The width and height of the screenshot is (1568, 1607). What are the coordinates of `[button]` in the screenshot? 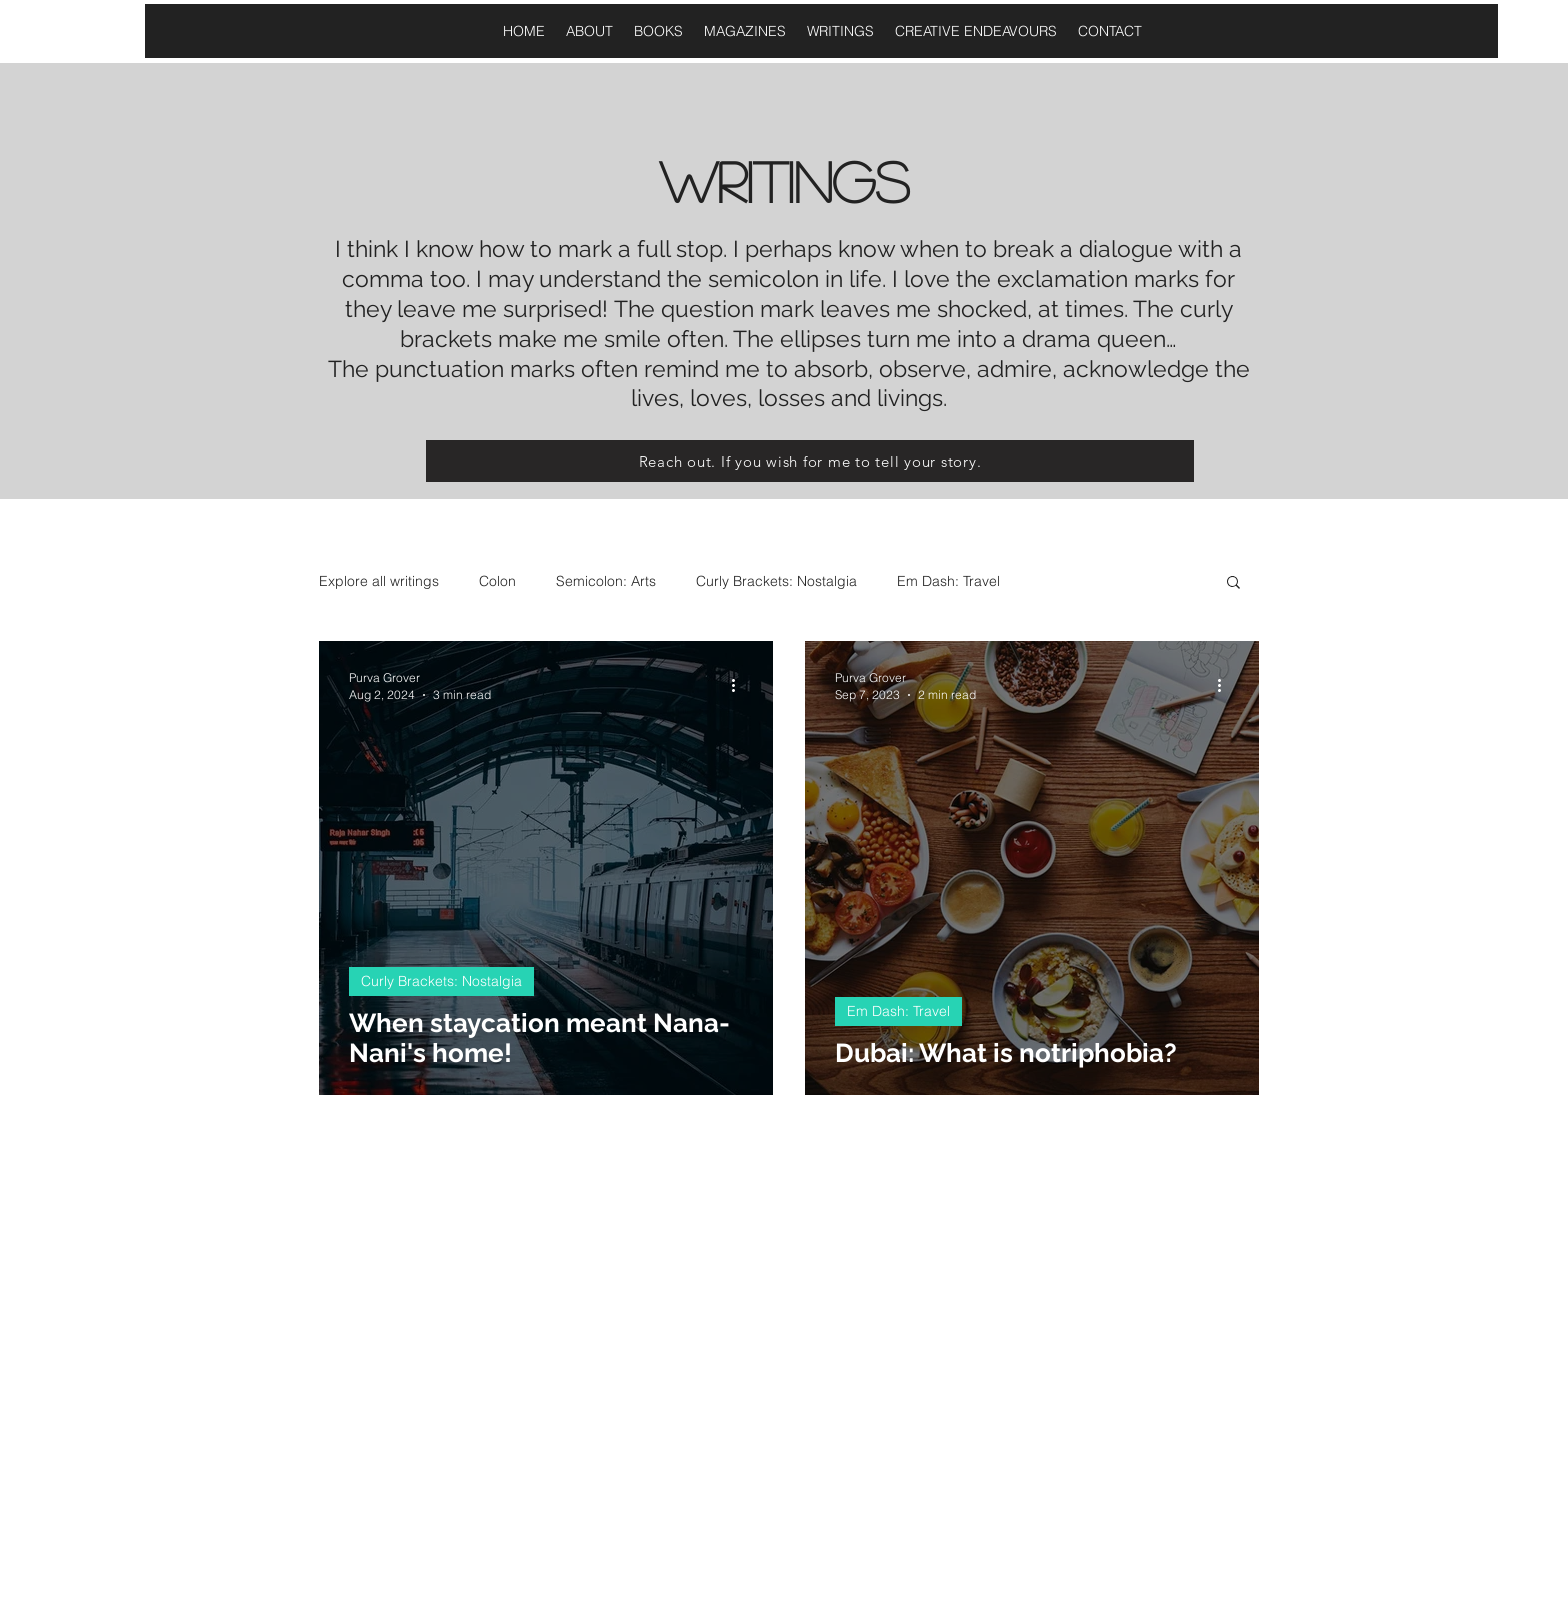 It's located at (1233, 583).